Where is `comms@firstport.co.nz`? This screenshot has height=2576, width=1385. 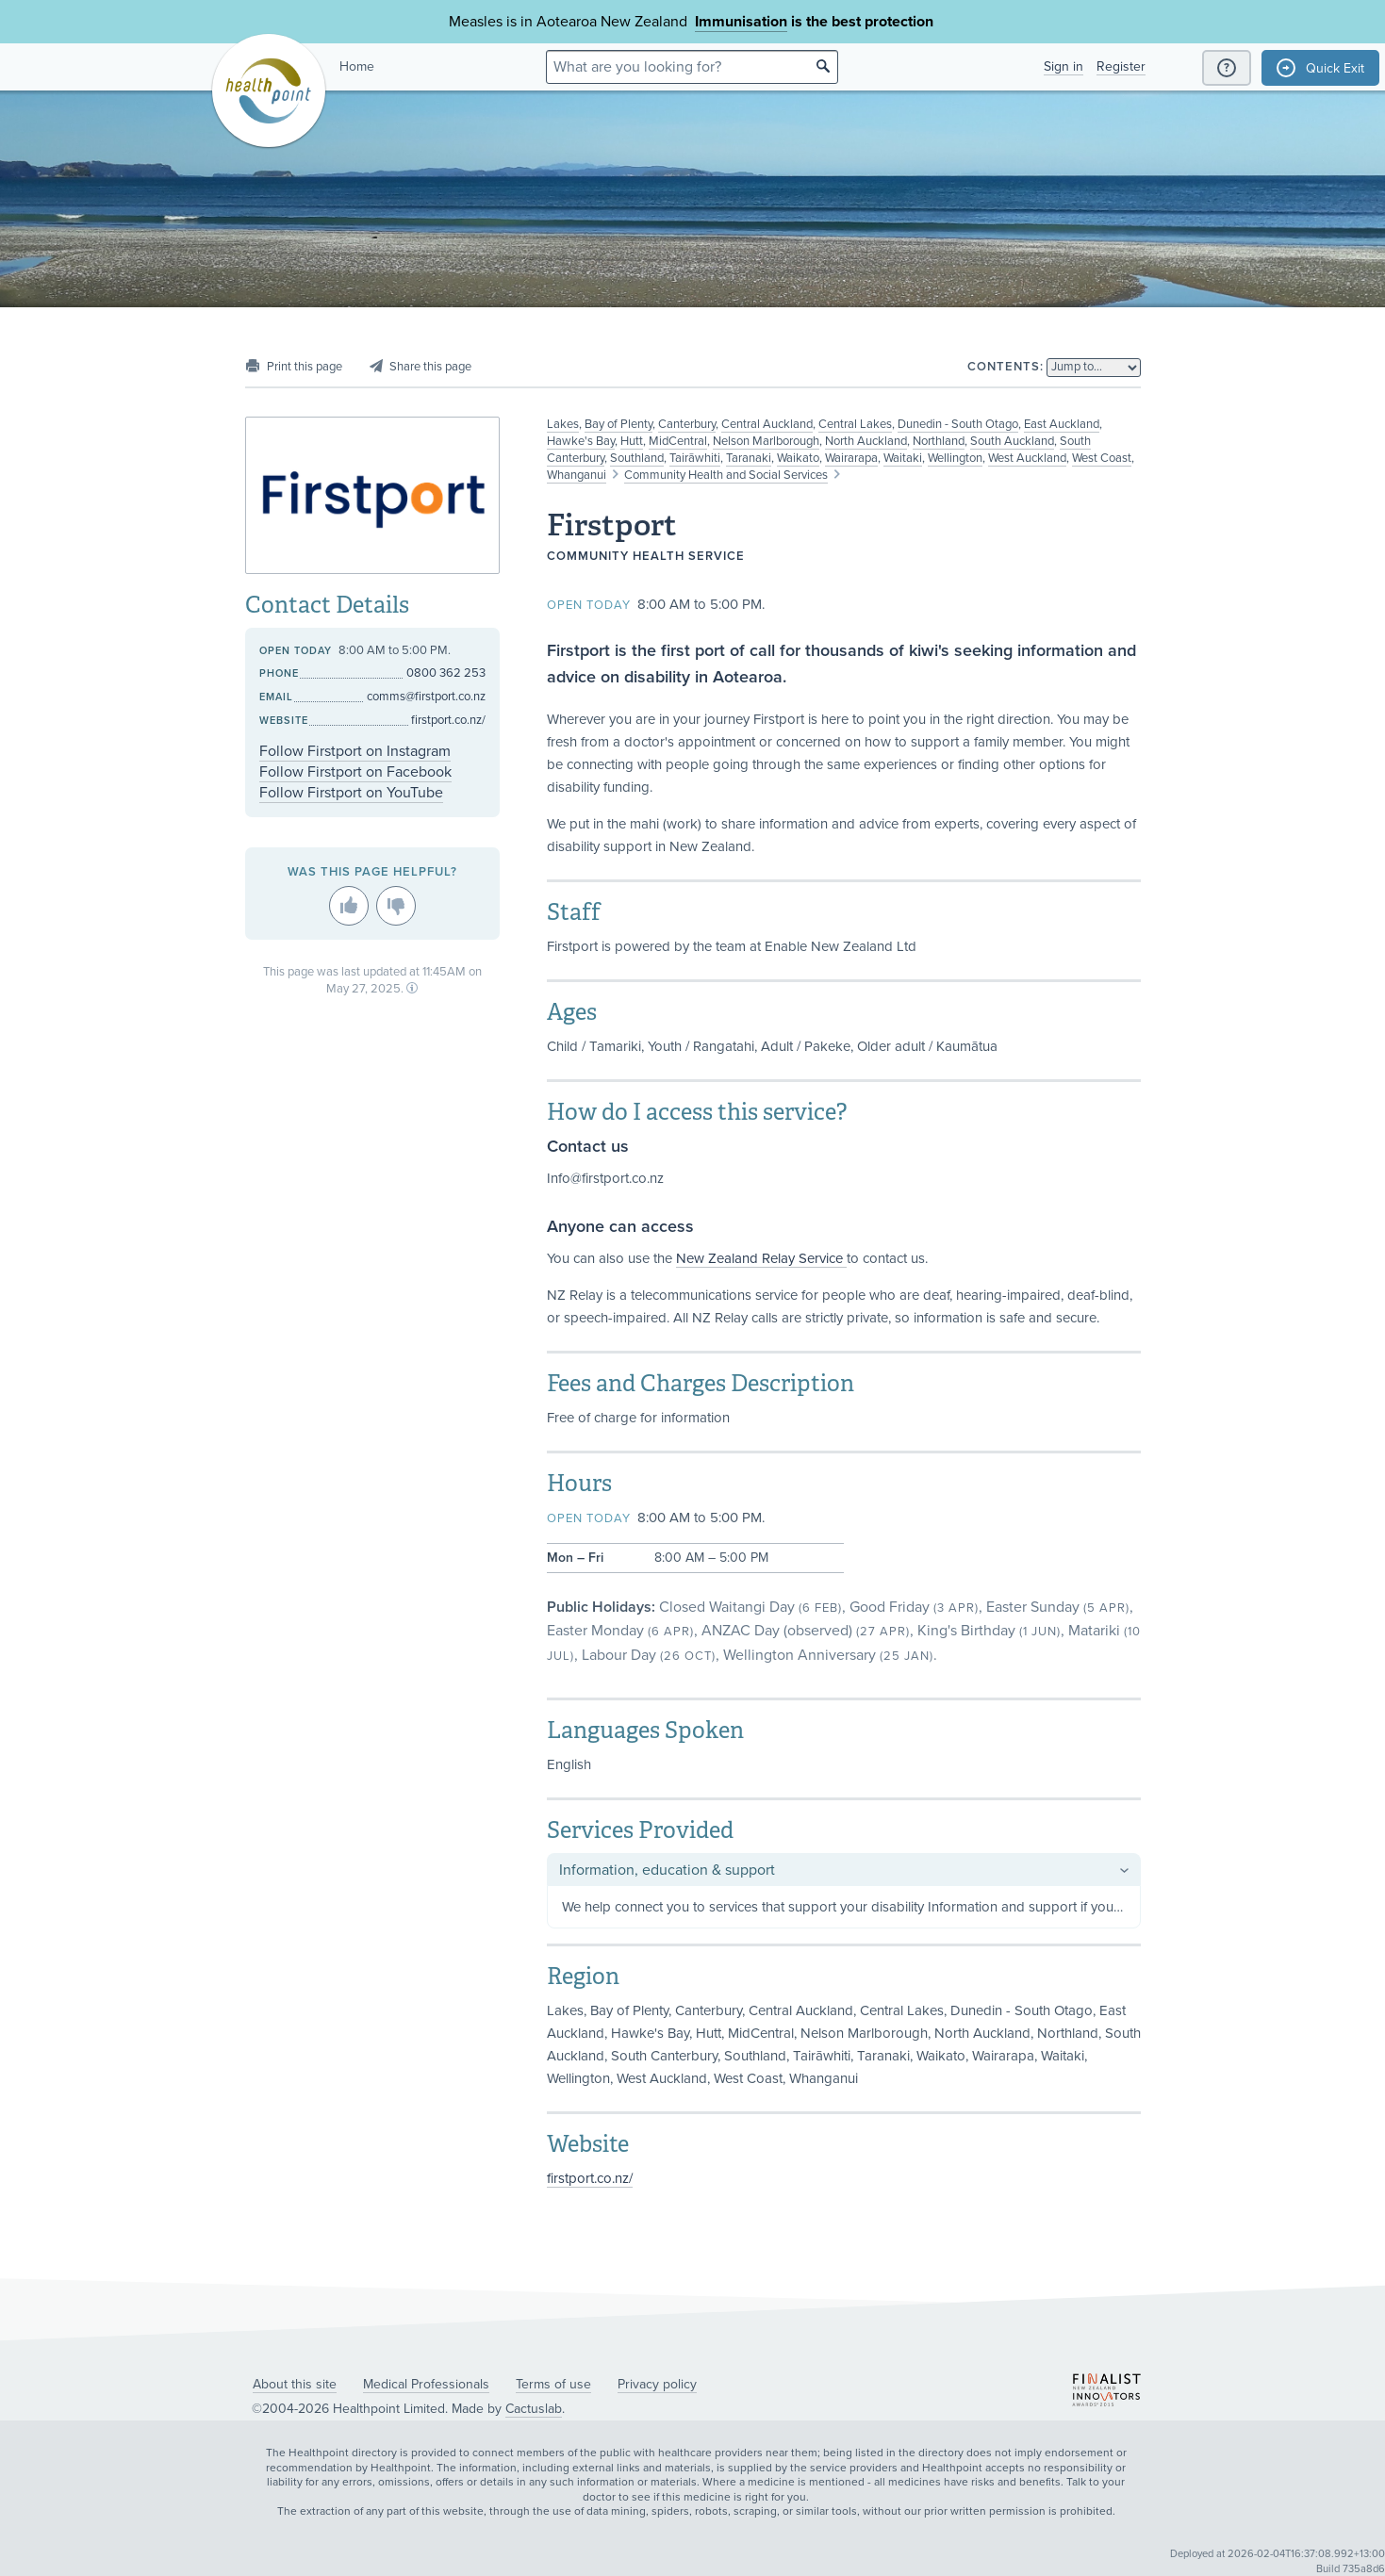
comms@firstport.co.nz is located at coordinates (426, 696).